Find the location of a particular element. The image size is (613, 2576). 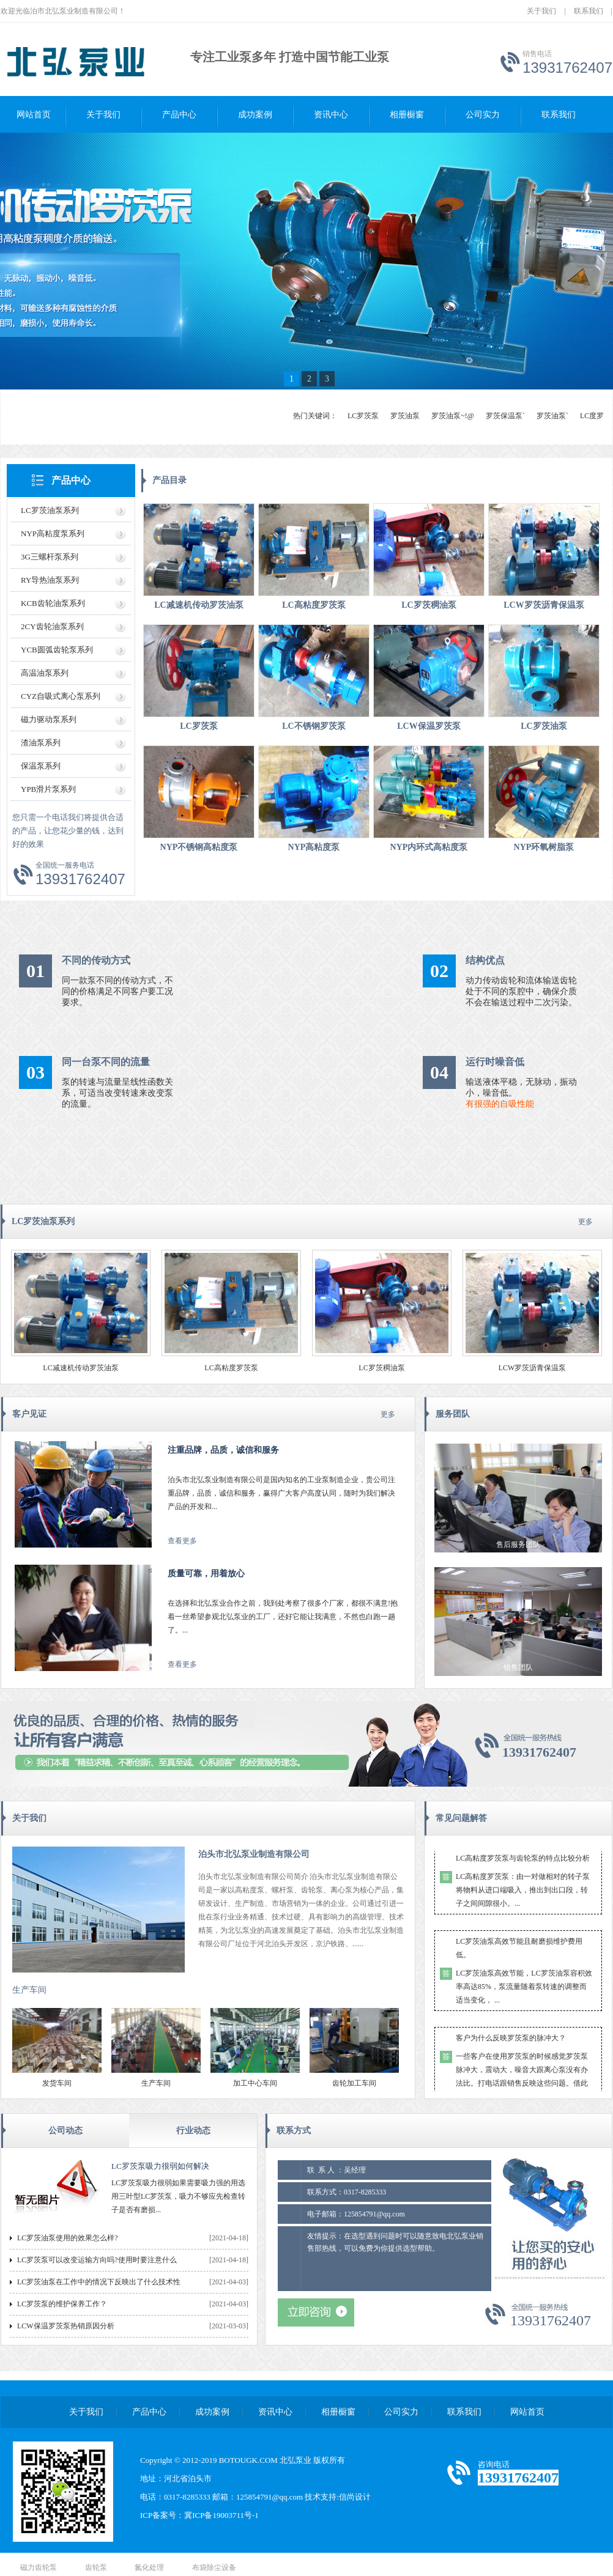

2CY齿轮油泵系列 is located at coordinates (52, 626).